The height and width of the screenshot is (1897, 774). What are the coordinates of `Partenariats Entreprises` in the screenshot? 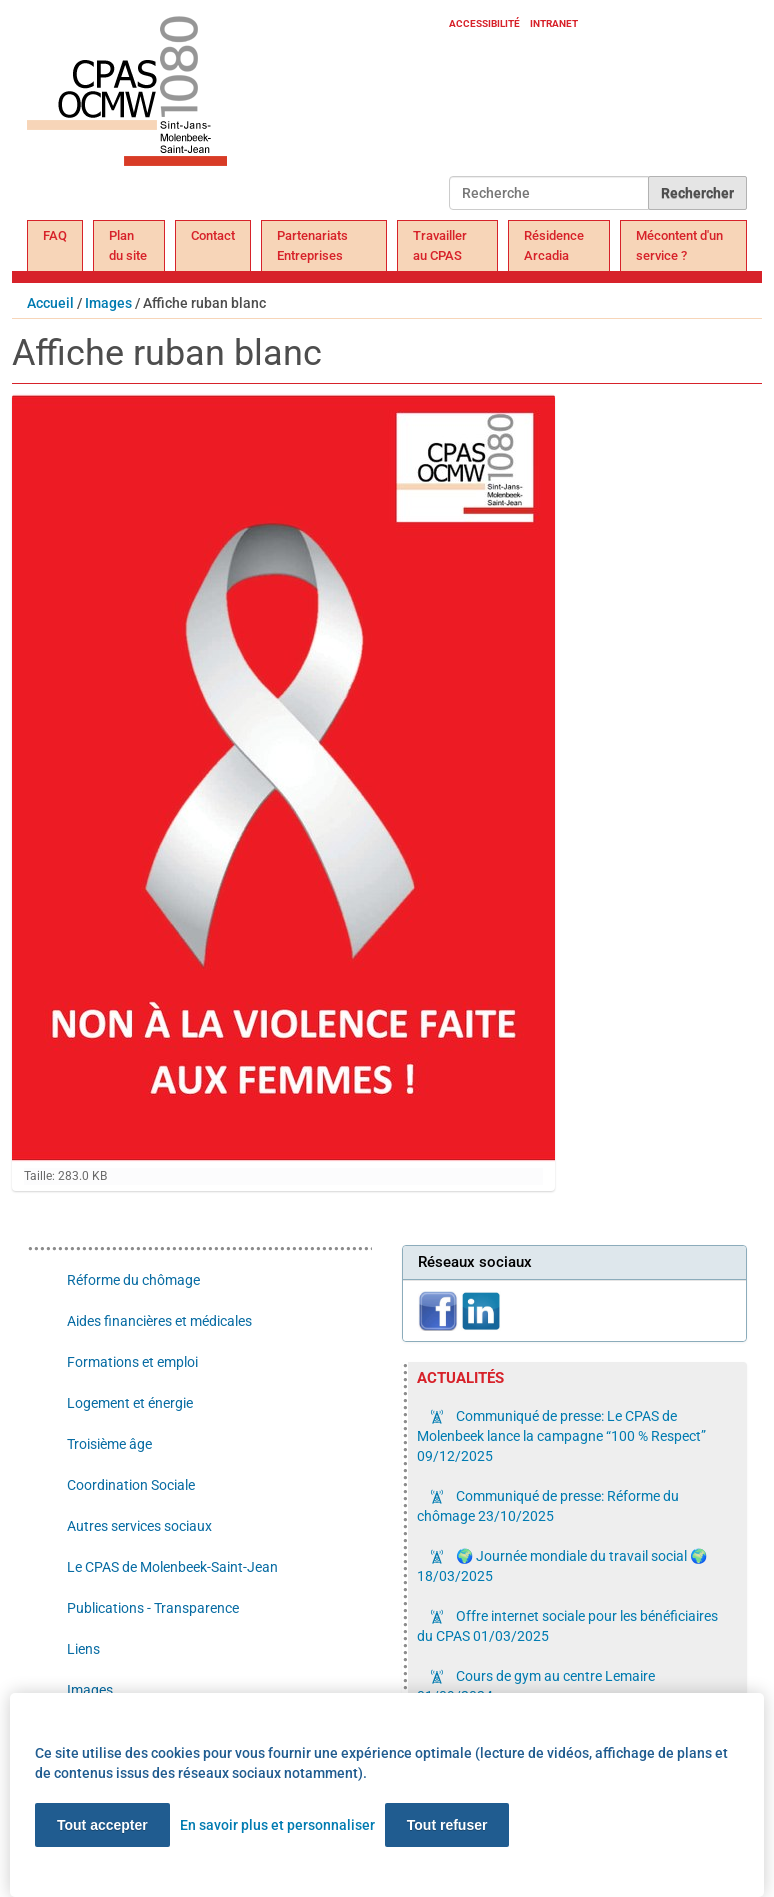 It's located at (312, 245).